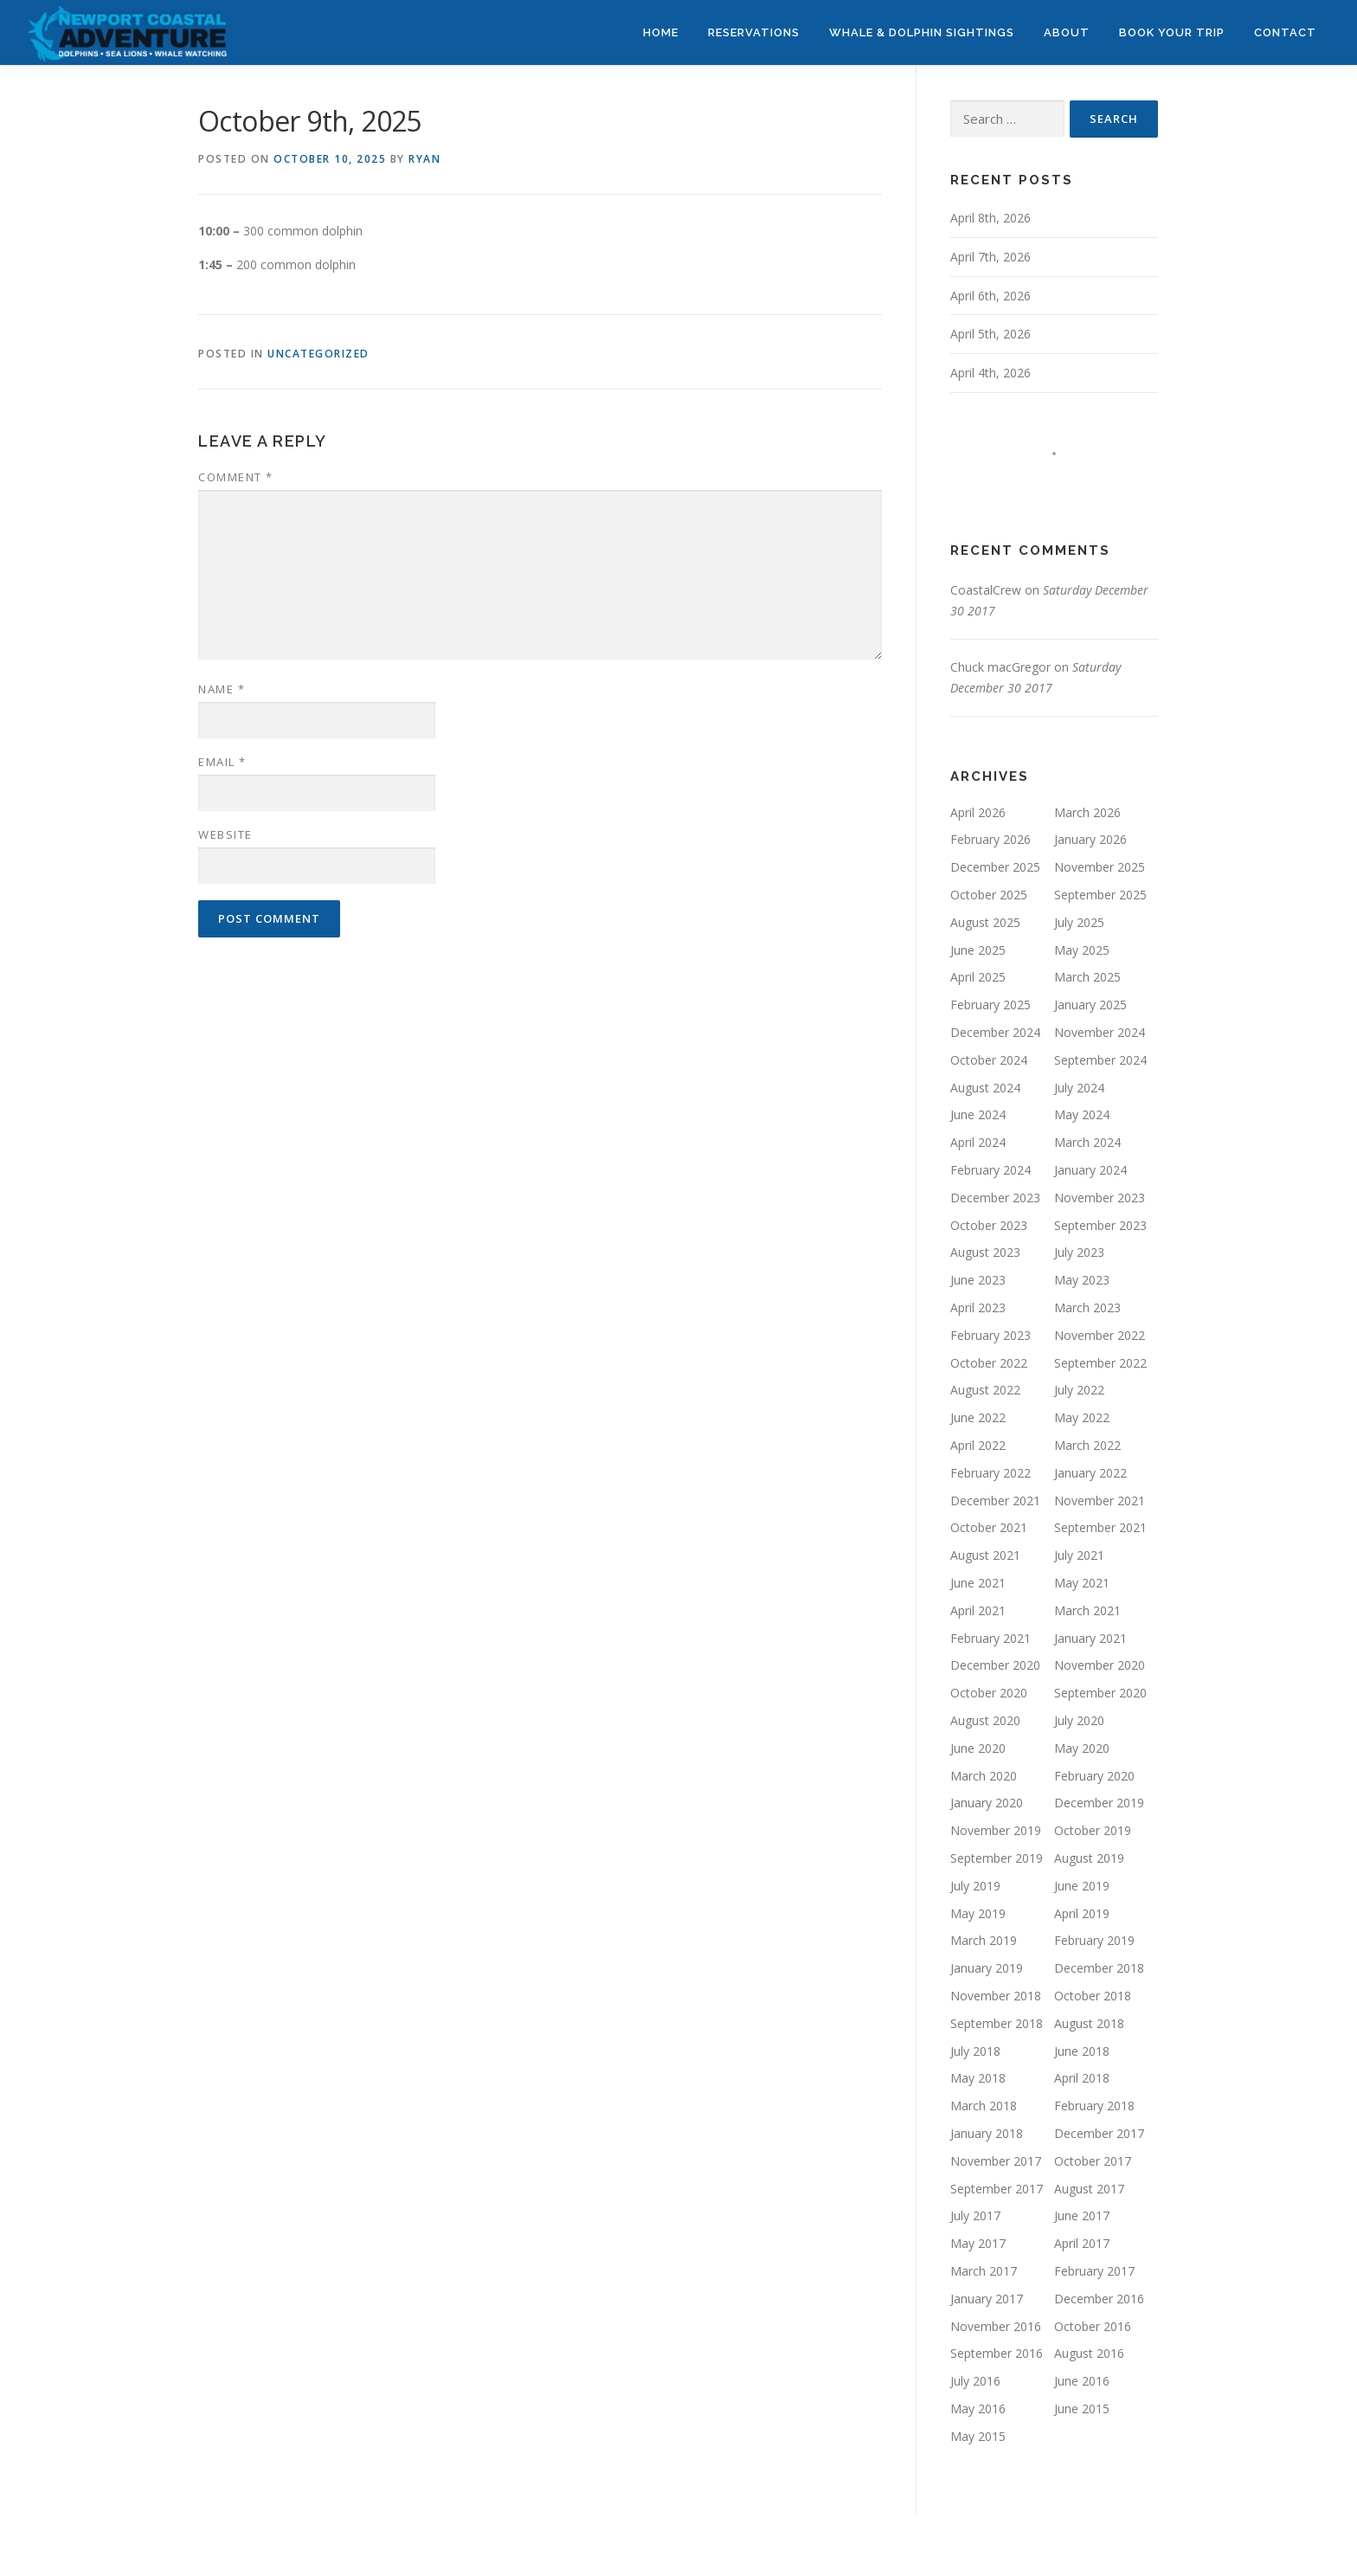 Image resolution: width=1357 pixels, height=2576 pixels. Describe the element at coordinates (995, 1830) in the screenshot. I see `November 2019` at that location.